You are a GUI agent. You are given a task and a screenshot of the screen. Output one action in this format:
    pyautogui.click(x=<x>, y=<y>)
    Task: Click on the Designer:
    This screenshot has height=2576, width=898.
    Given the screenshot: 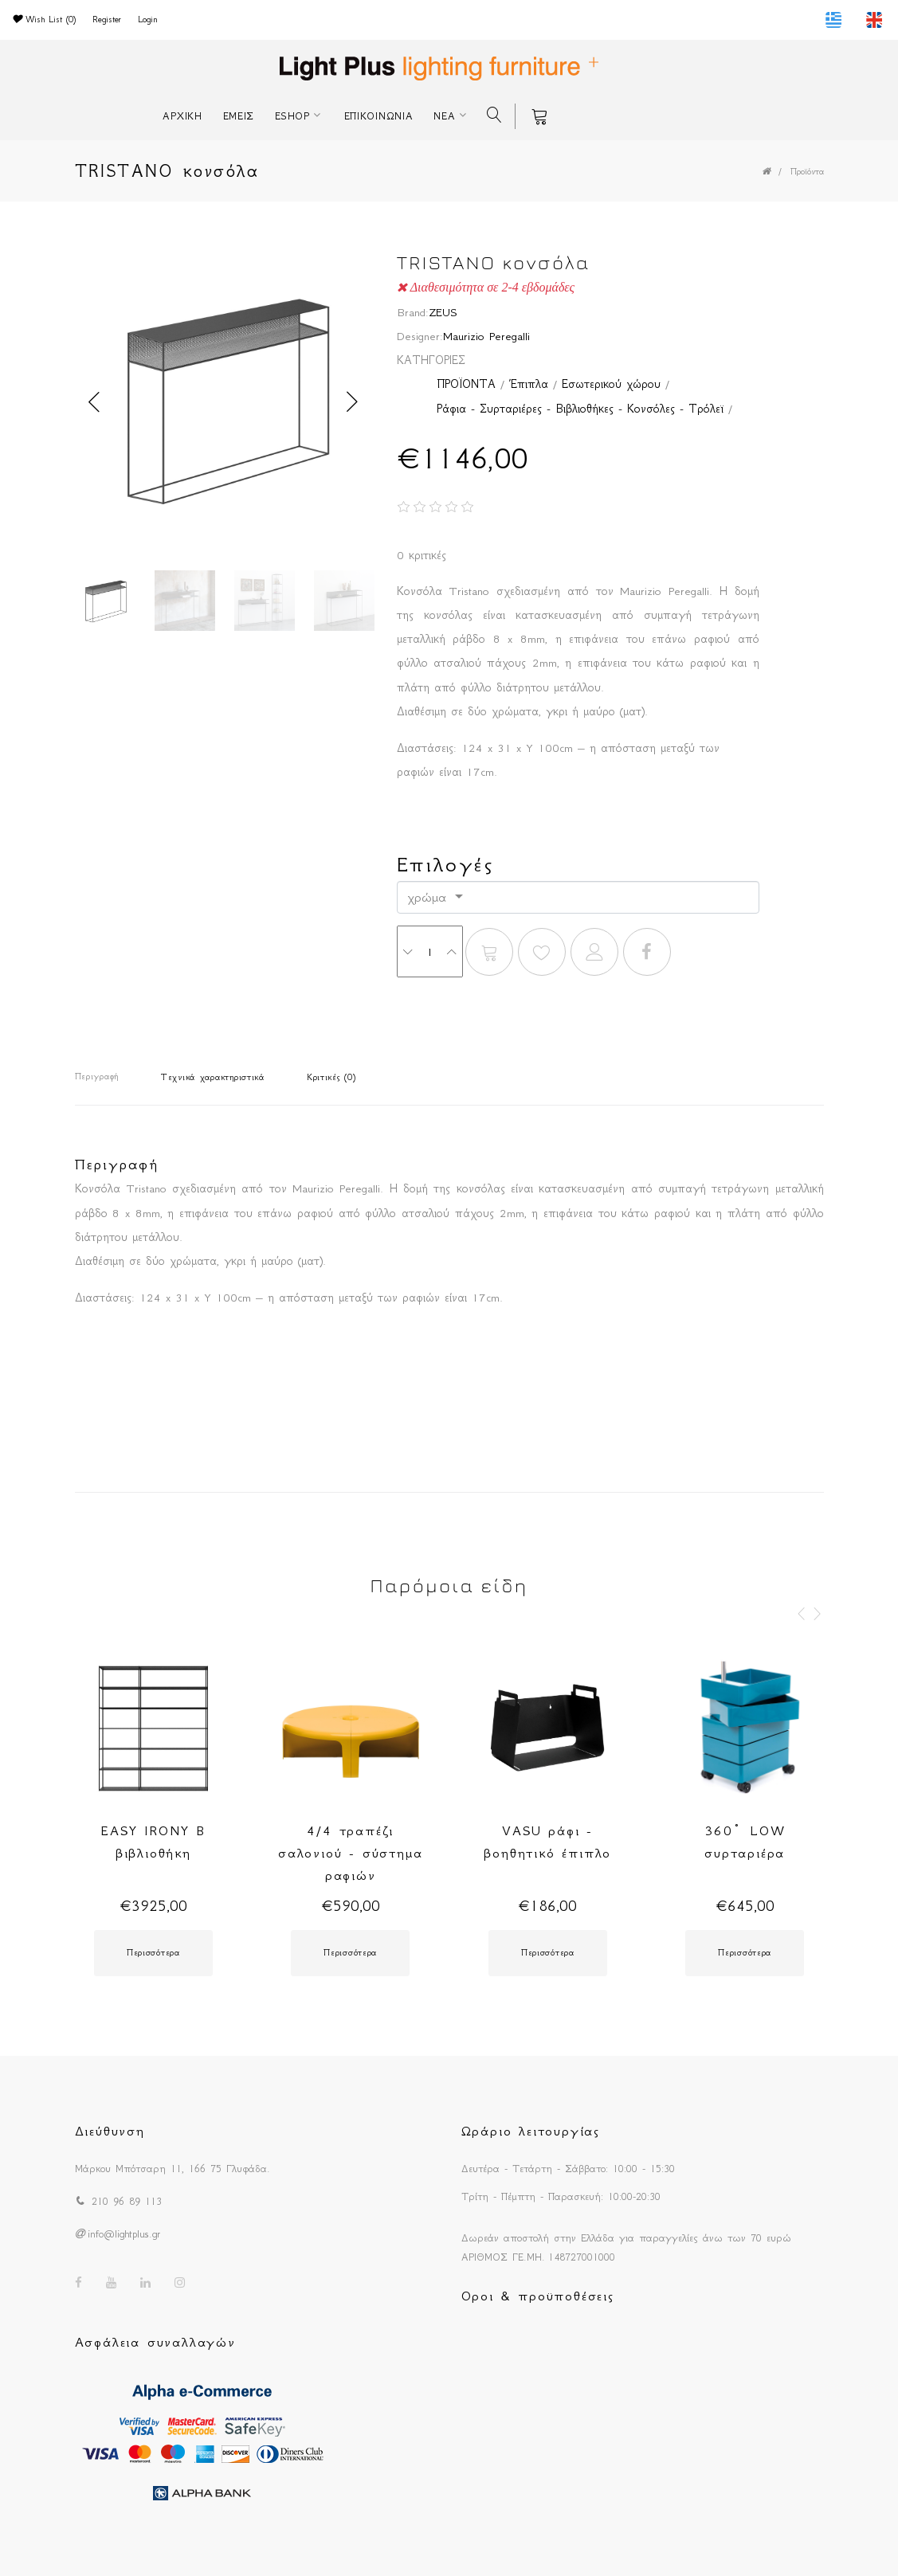 What is the action you would take?
    pyautogui.click(x=420, y=336)
    